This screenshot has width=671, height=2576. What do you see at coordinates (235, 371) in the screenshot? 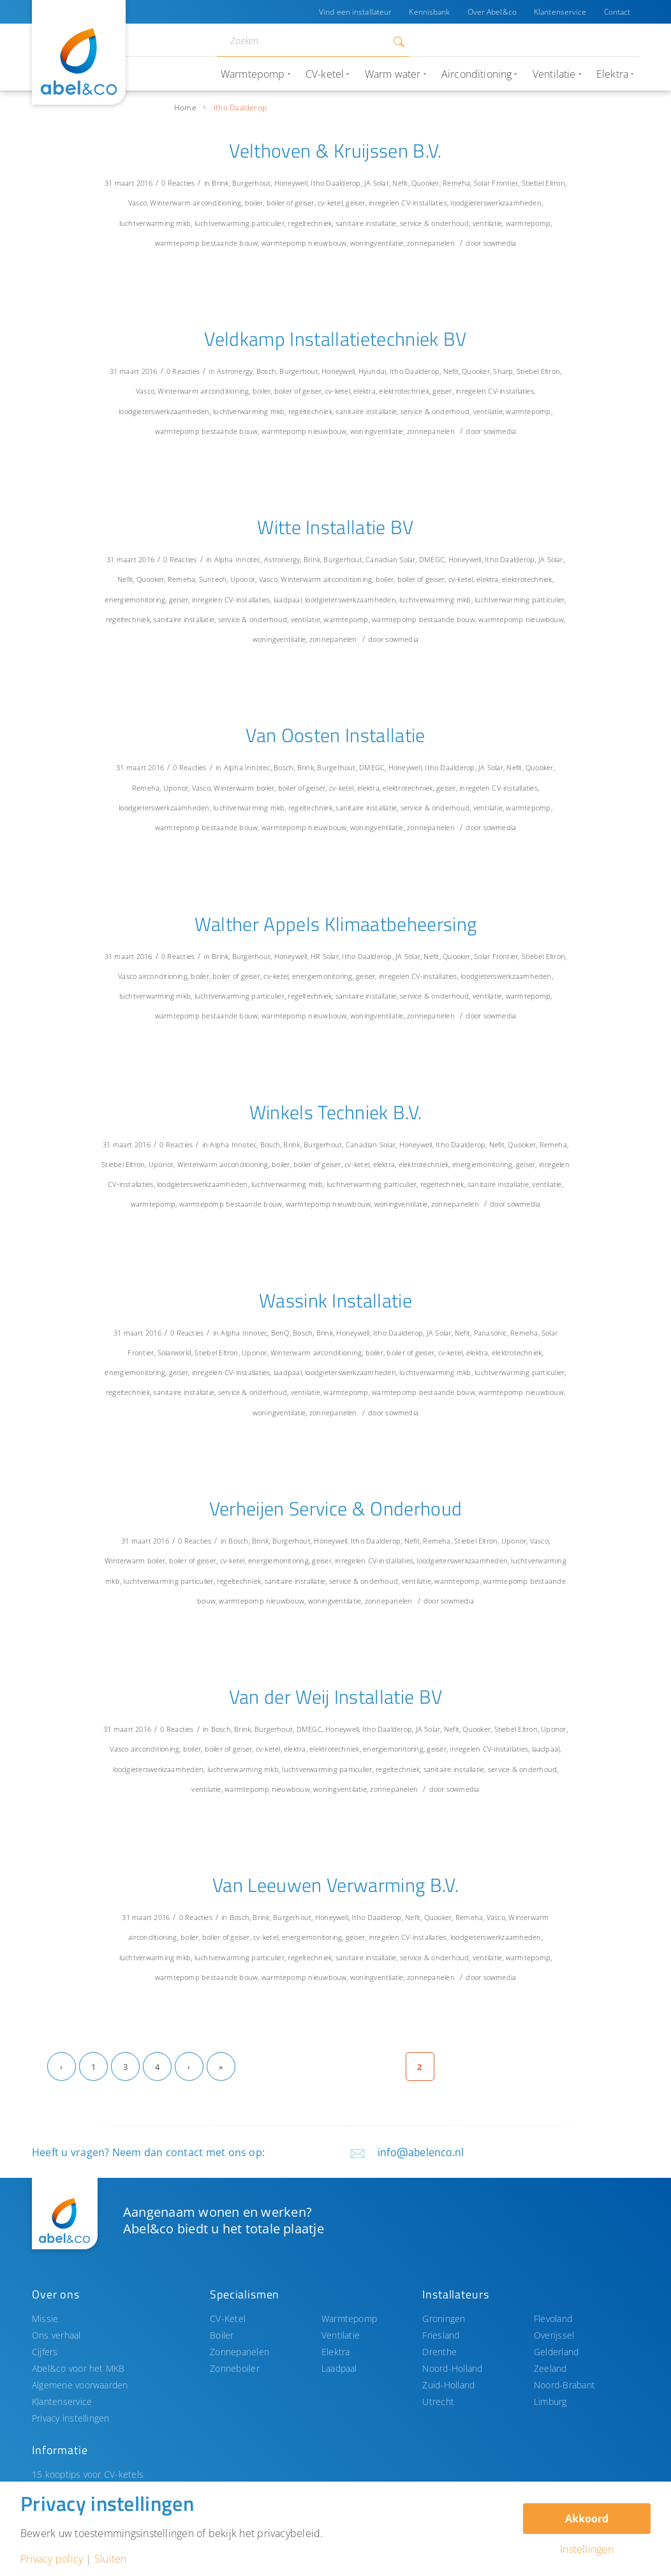
I see `Astronergy` at bounding box center [235, 371].